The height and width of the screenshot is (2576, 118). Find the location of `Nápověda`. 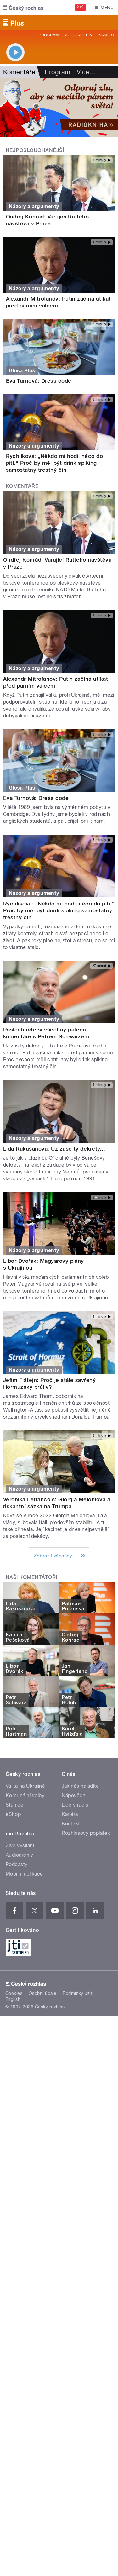

Nápověda is located at coordinates (74, 1795).